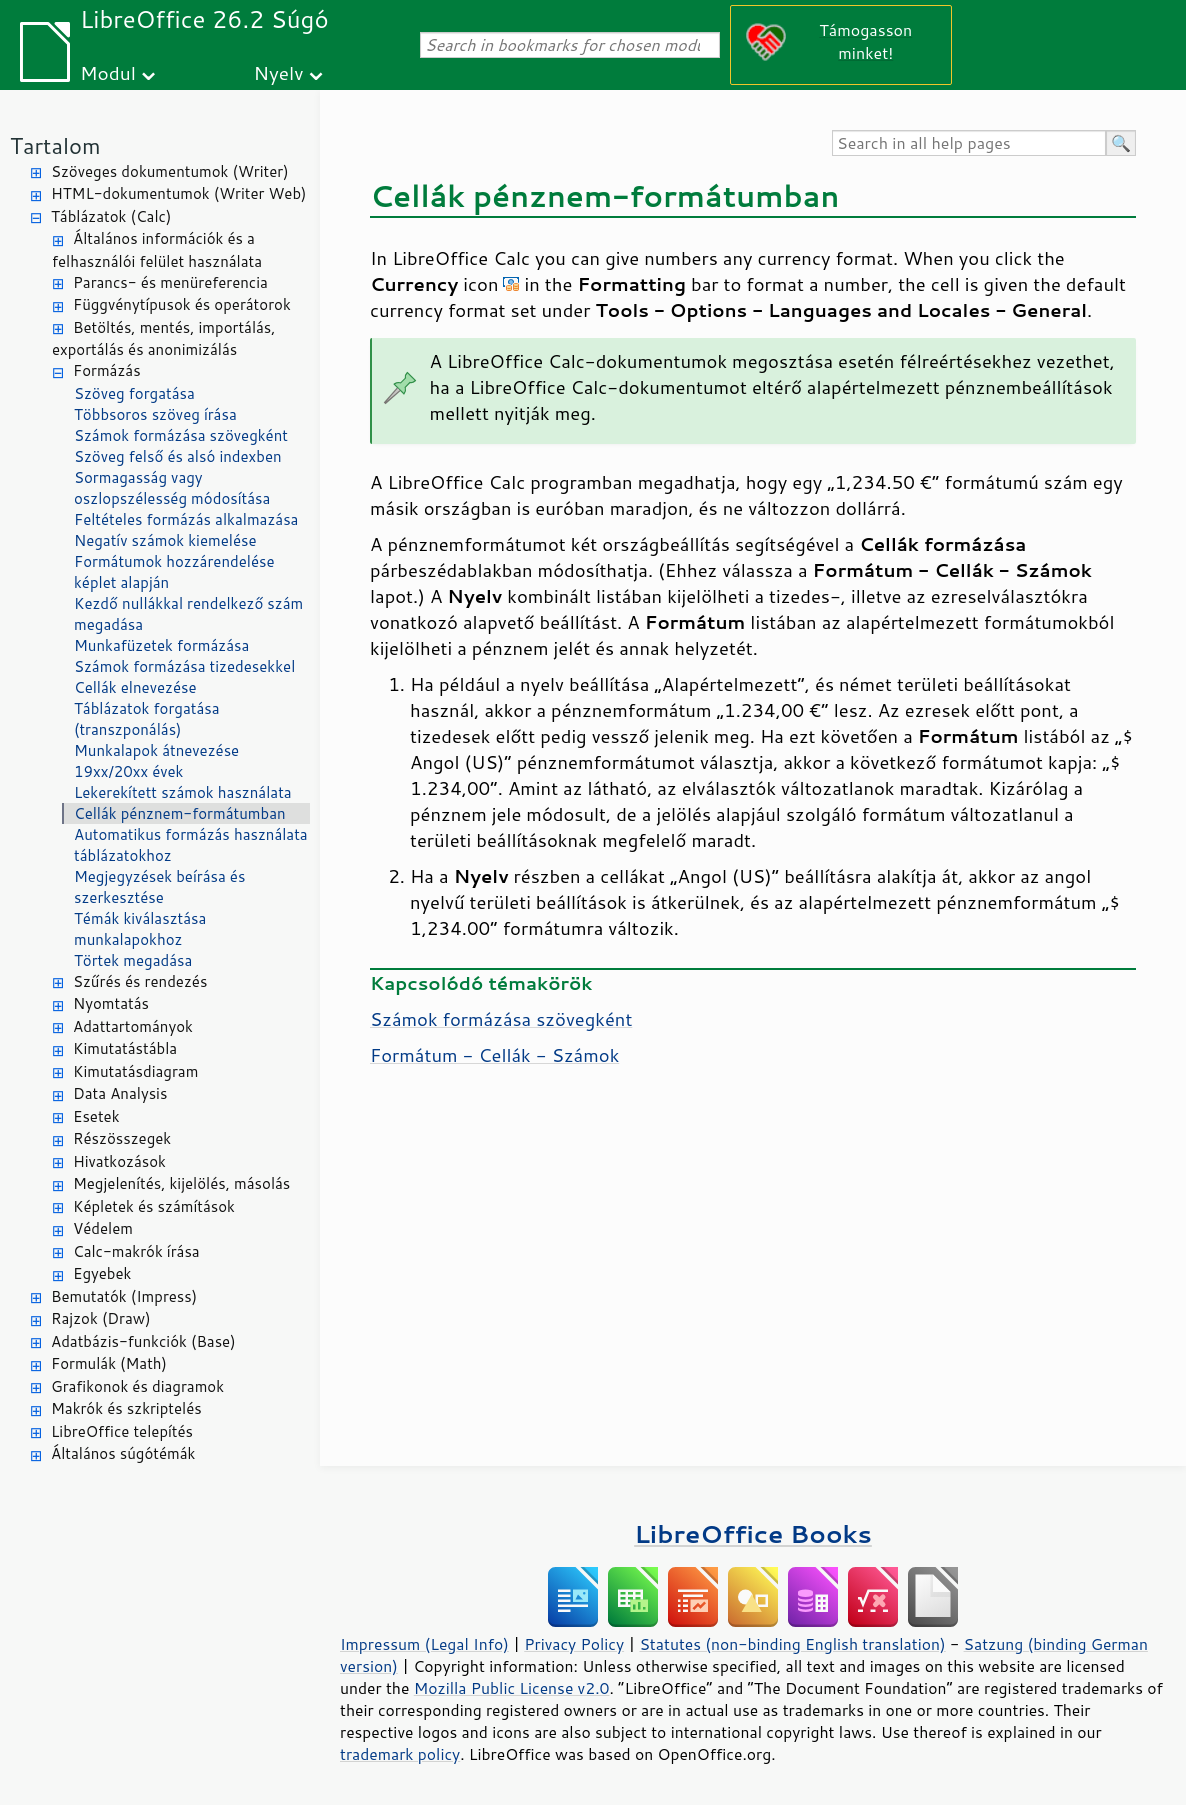  Describe the element at coordinates (172, 488) in the screenshot. I see `Sormagasság vagy oszlopszélesség módosítása` at that location.